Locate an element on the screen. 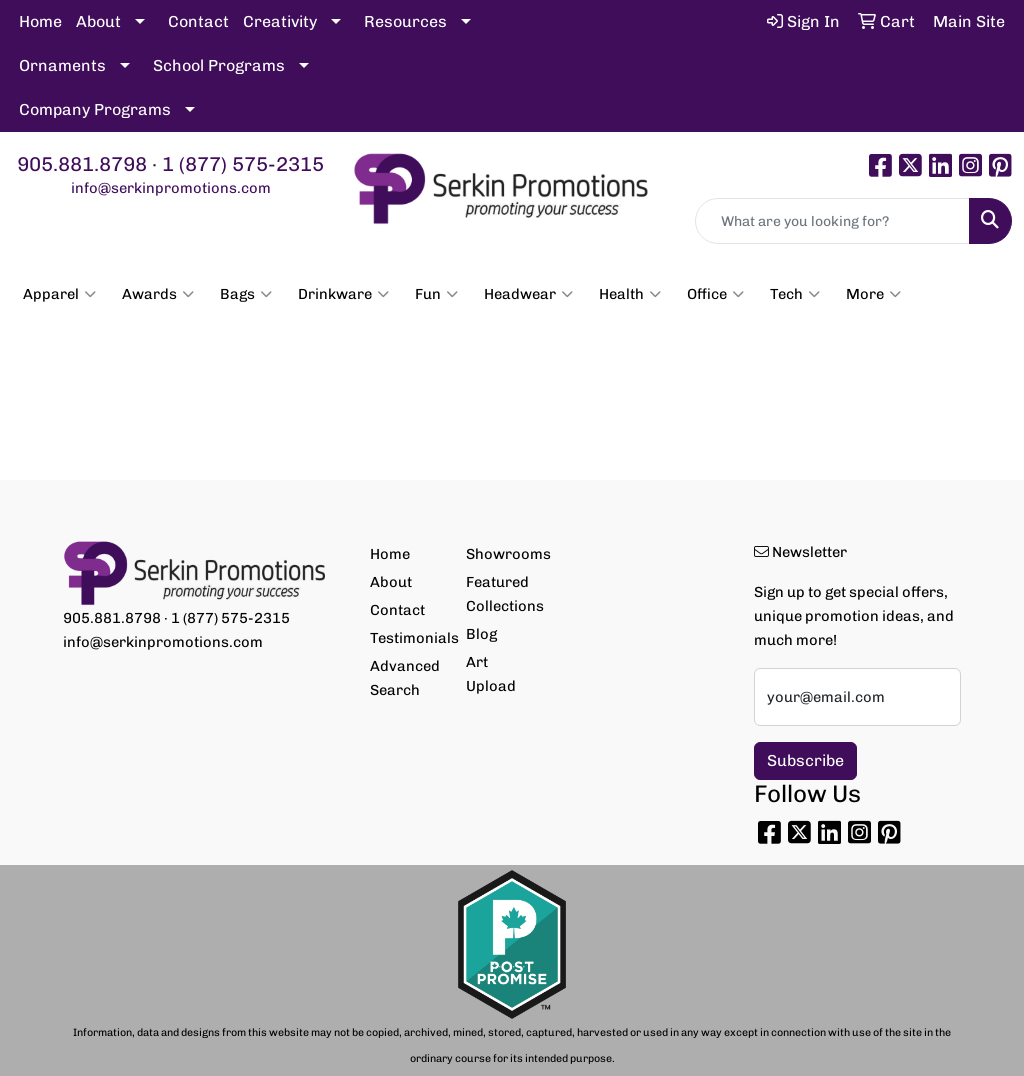 The width and height of the screenshot is (1024, 1076). [Quick Search] is located at coordinates (832, 221).